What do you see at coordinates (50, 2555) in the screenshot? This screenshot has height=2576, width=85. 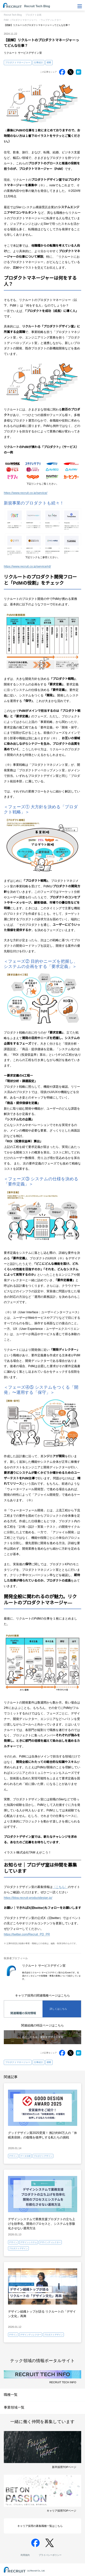 I see `プライバシーポリシー` at bounding box center [50, 2555].